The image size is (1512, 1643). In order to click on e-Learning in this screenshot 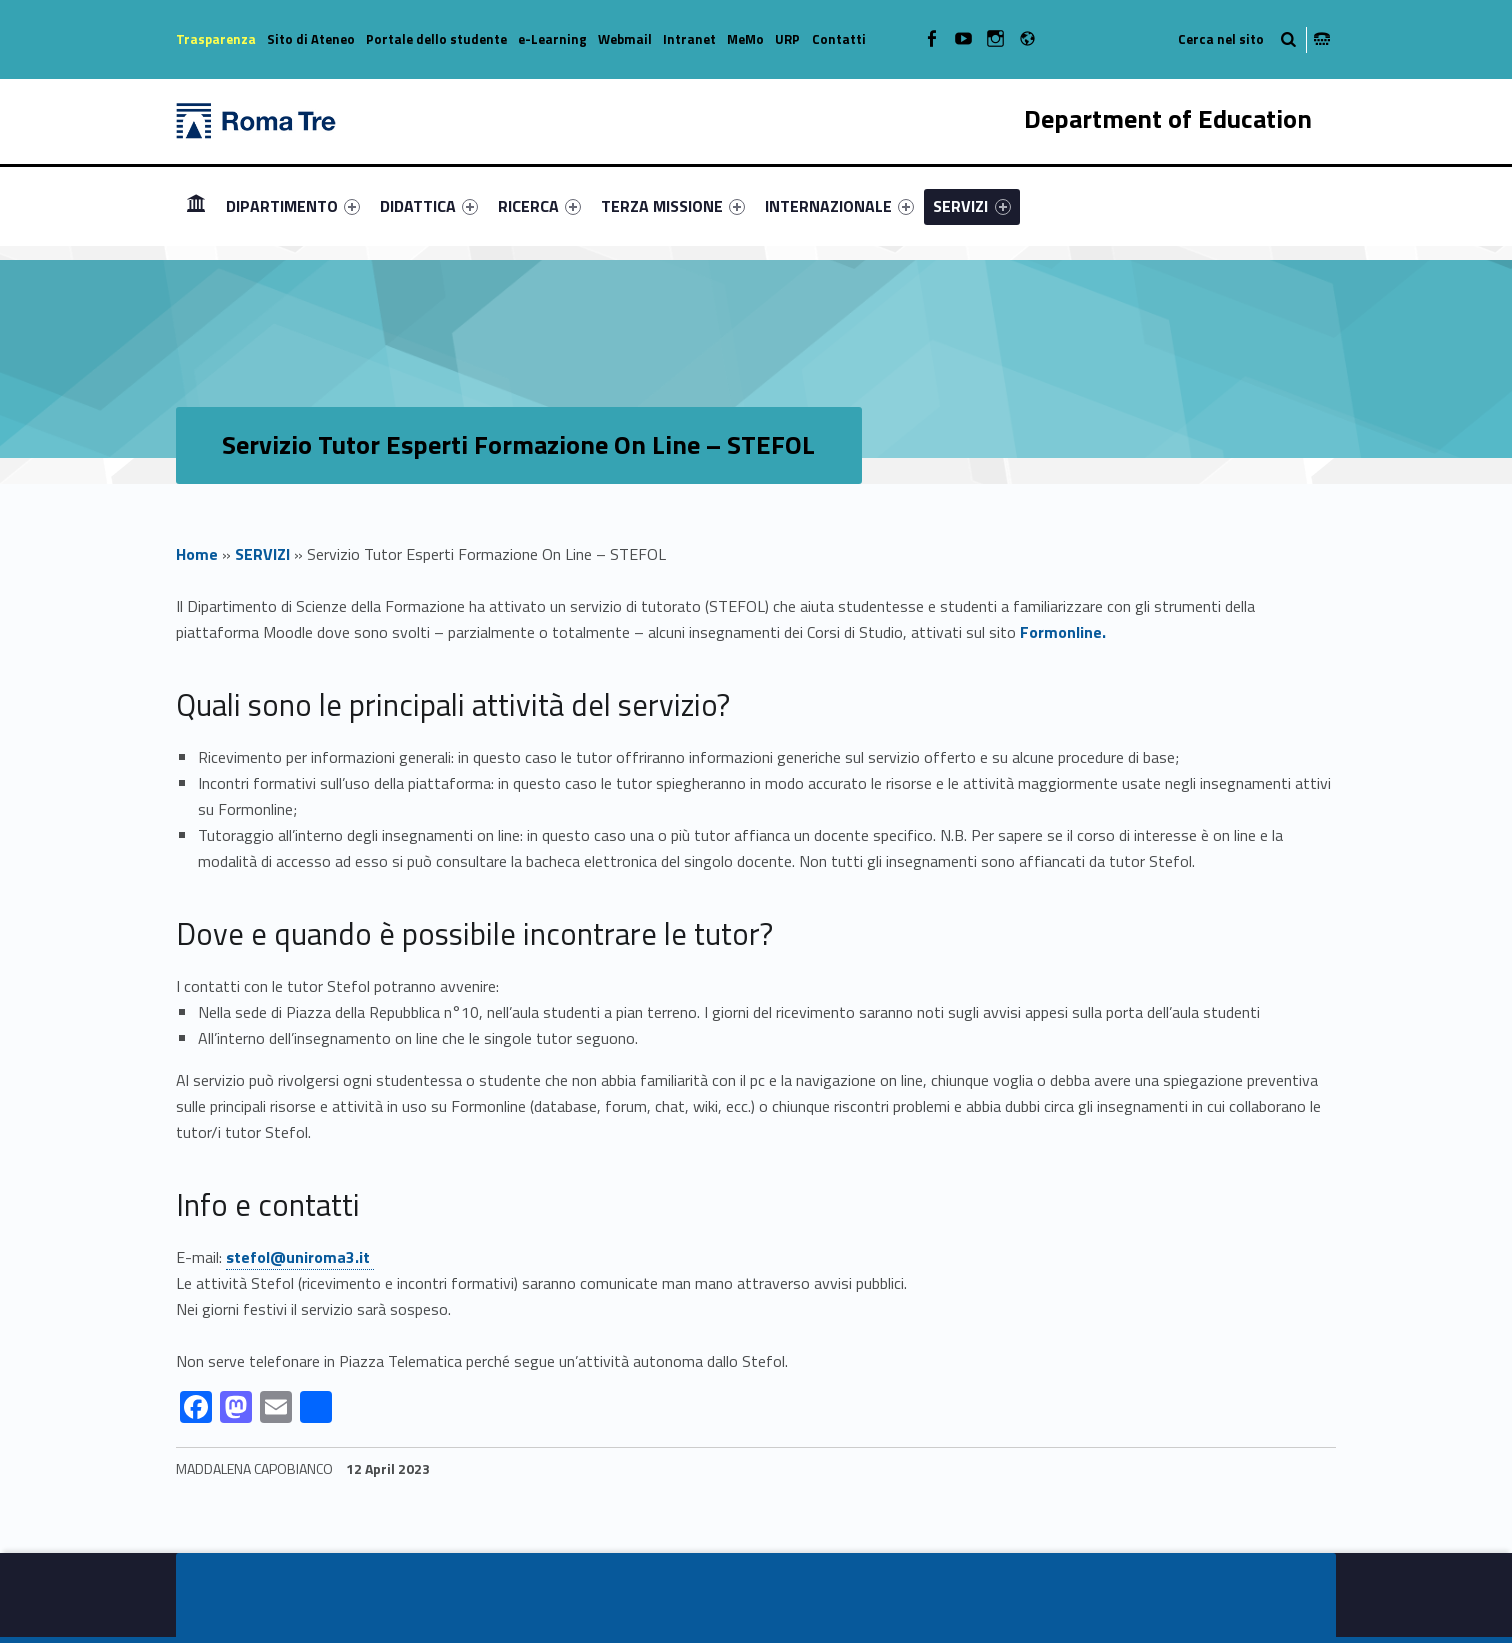, I will do `click(552, 39)`.